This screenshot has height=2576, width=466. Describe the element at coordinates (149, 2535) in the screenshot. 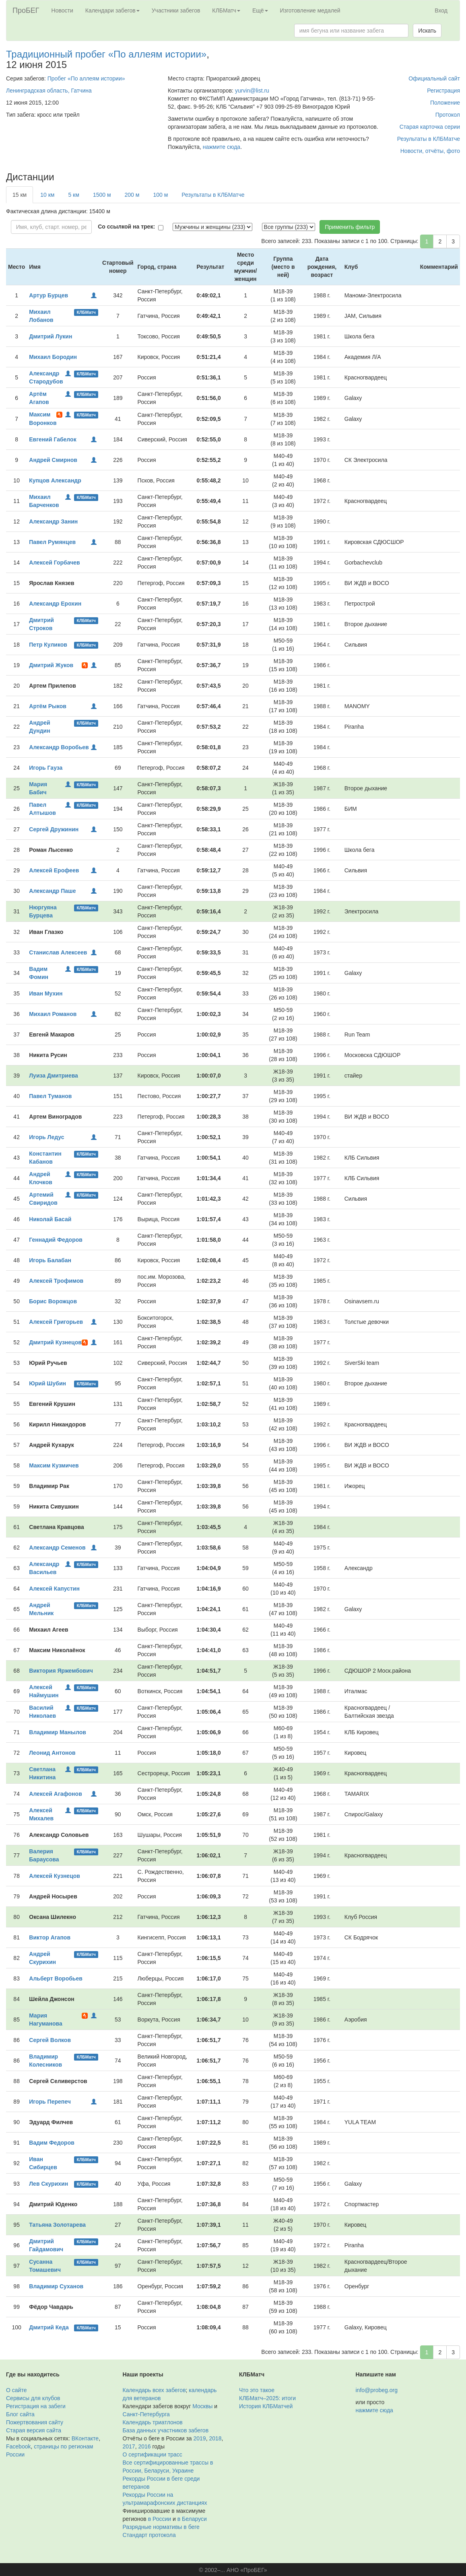

I see `Стандарт протокола` at that location.